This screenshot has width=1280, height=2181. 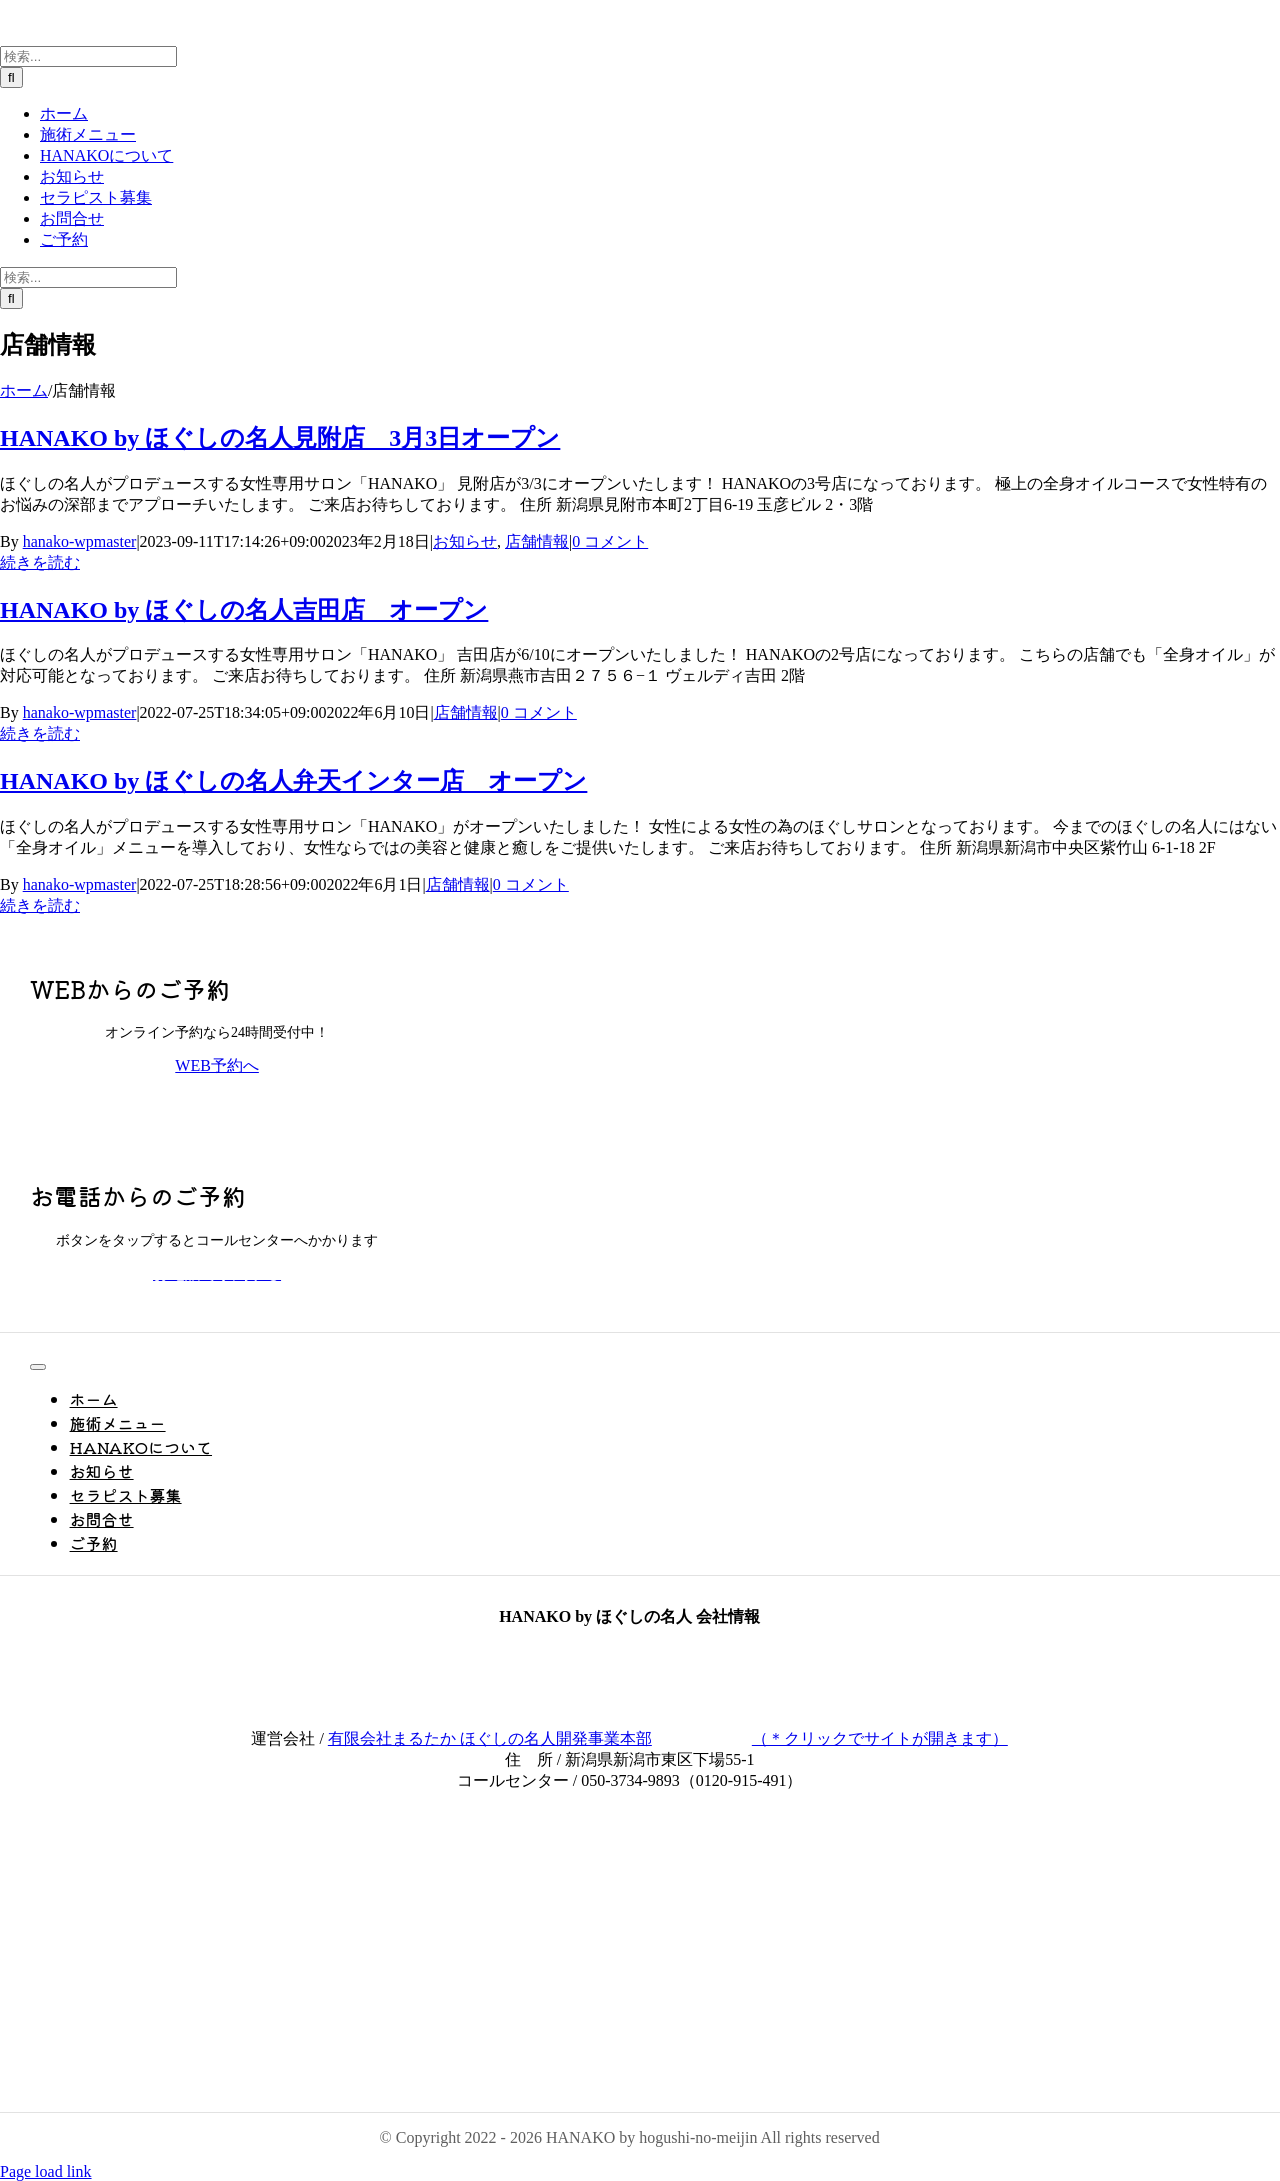 I want to click on 有限会社まるたか ほぐしの名人開発事業本部（＊クリックでサイトが開きます）, so click(x=668, y=1738).